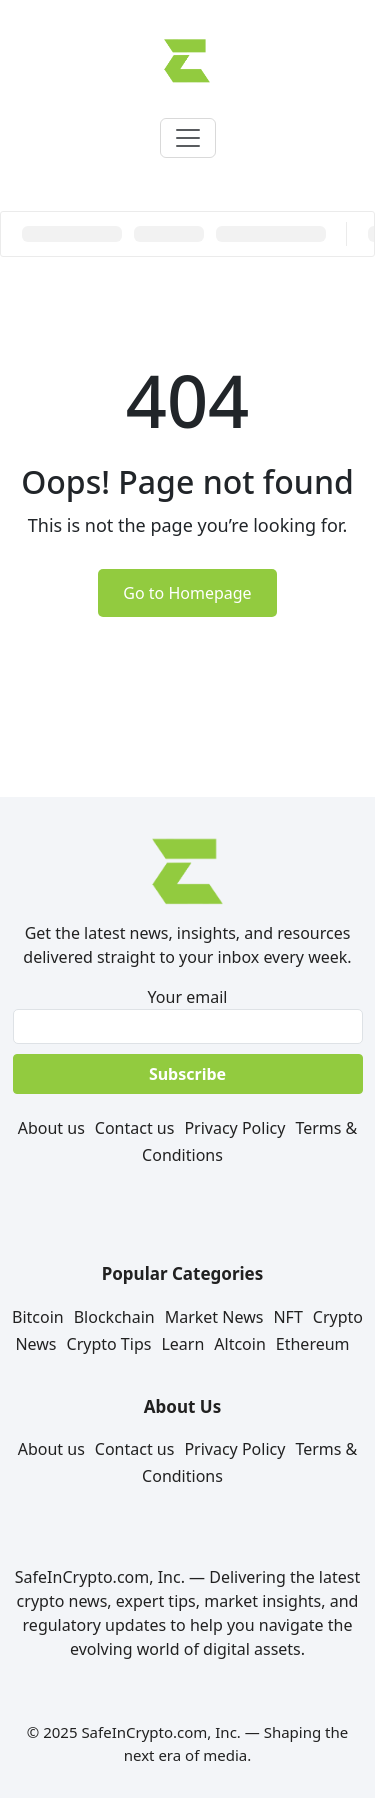  What do you see at coordinates (135, 1128) in the screenshot?
I see `Contact us` at bounding box center [135, 1128].